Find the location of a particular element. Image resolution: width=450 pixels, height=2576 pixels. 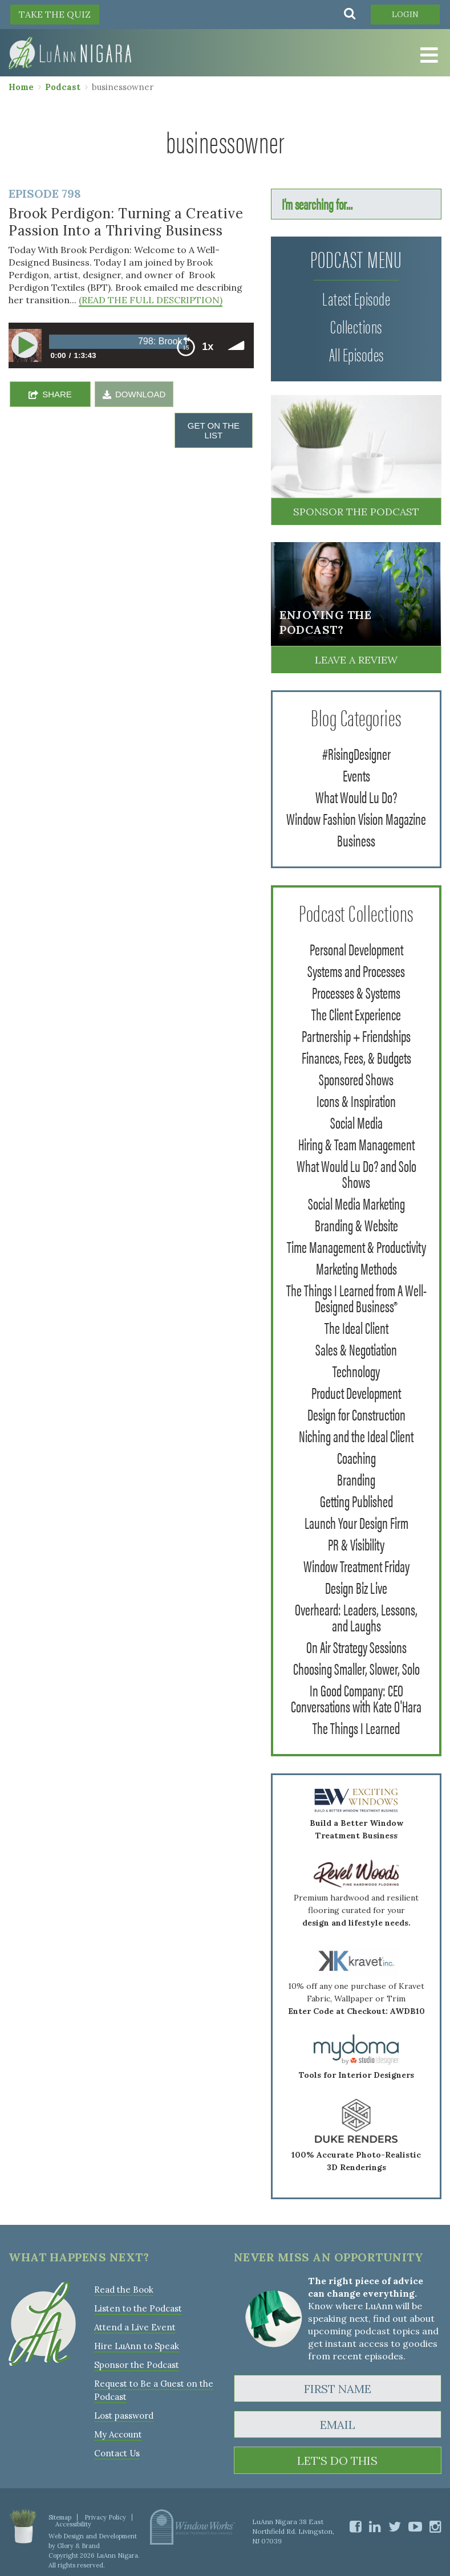

Attend a Live Event is located at coordinates (135, 2327).